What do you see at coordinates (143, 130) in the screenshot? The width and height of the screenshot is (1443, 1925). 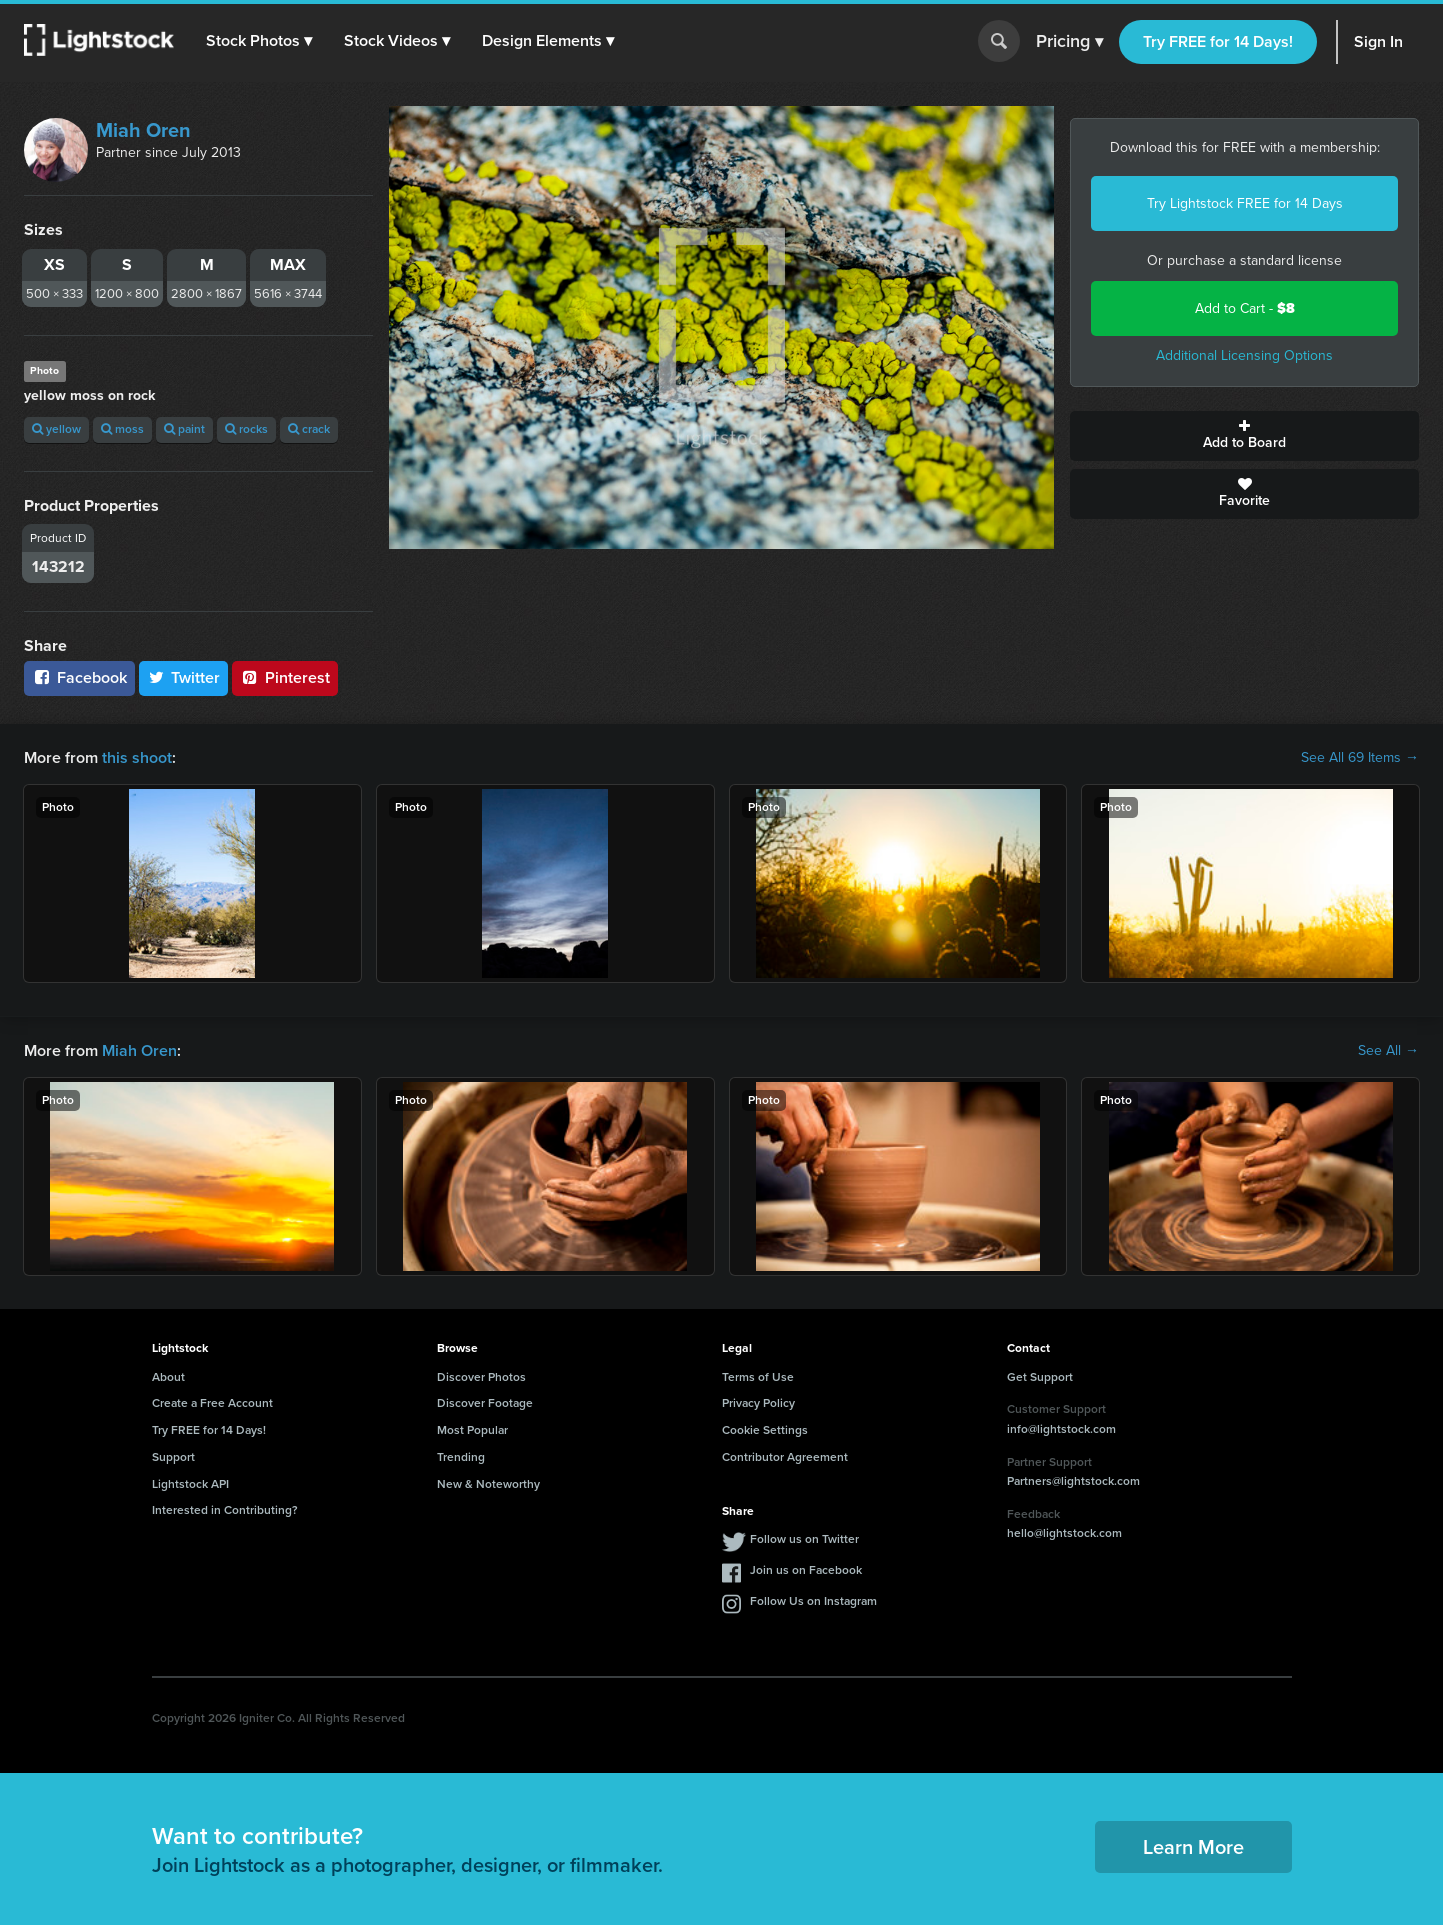 I see `Miah Oren` at bounding box center [143, 130].